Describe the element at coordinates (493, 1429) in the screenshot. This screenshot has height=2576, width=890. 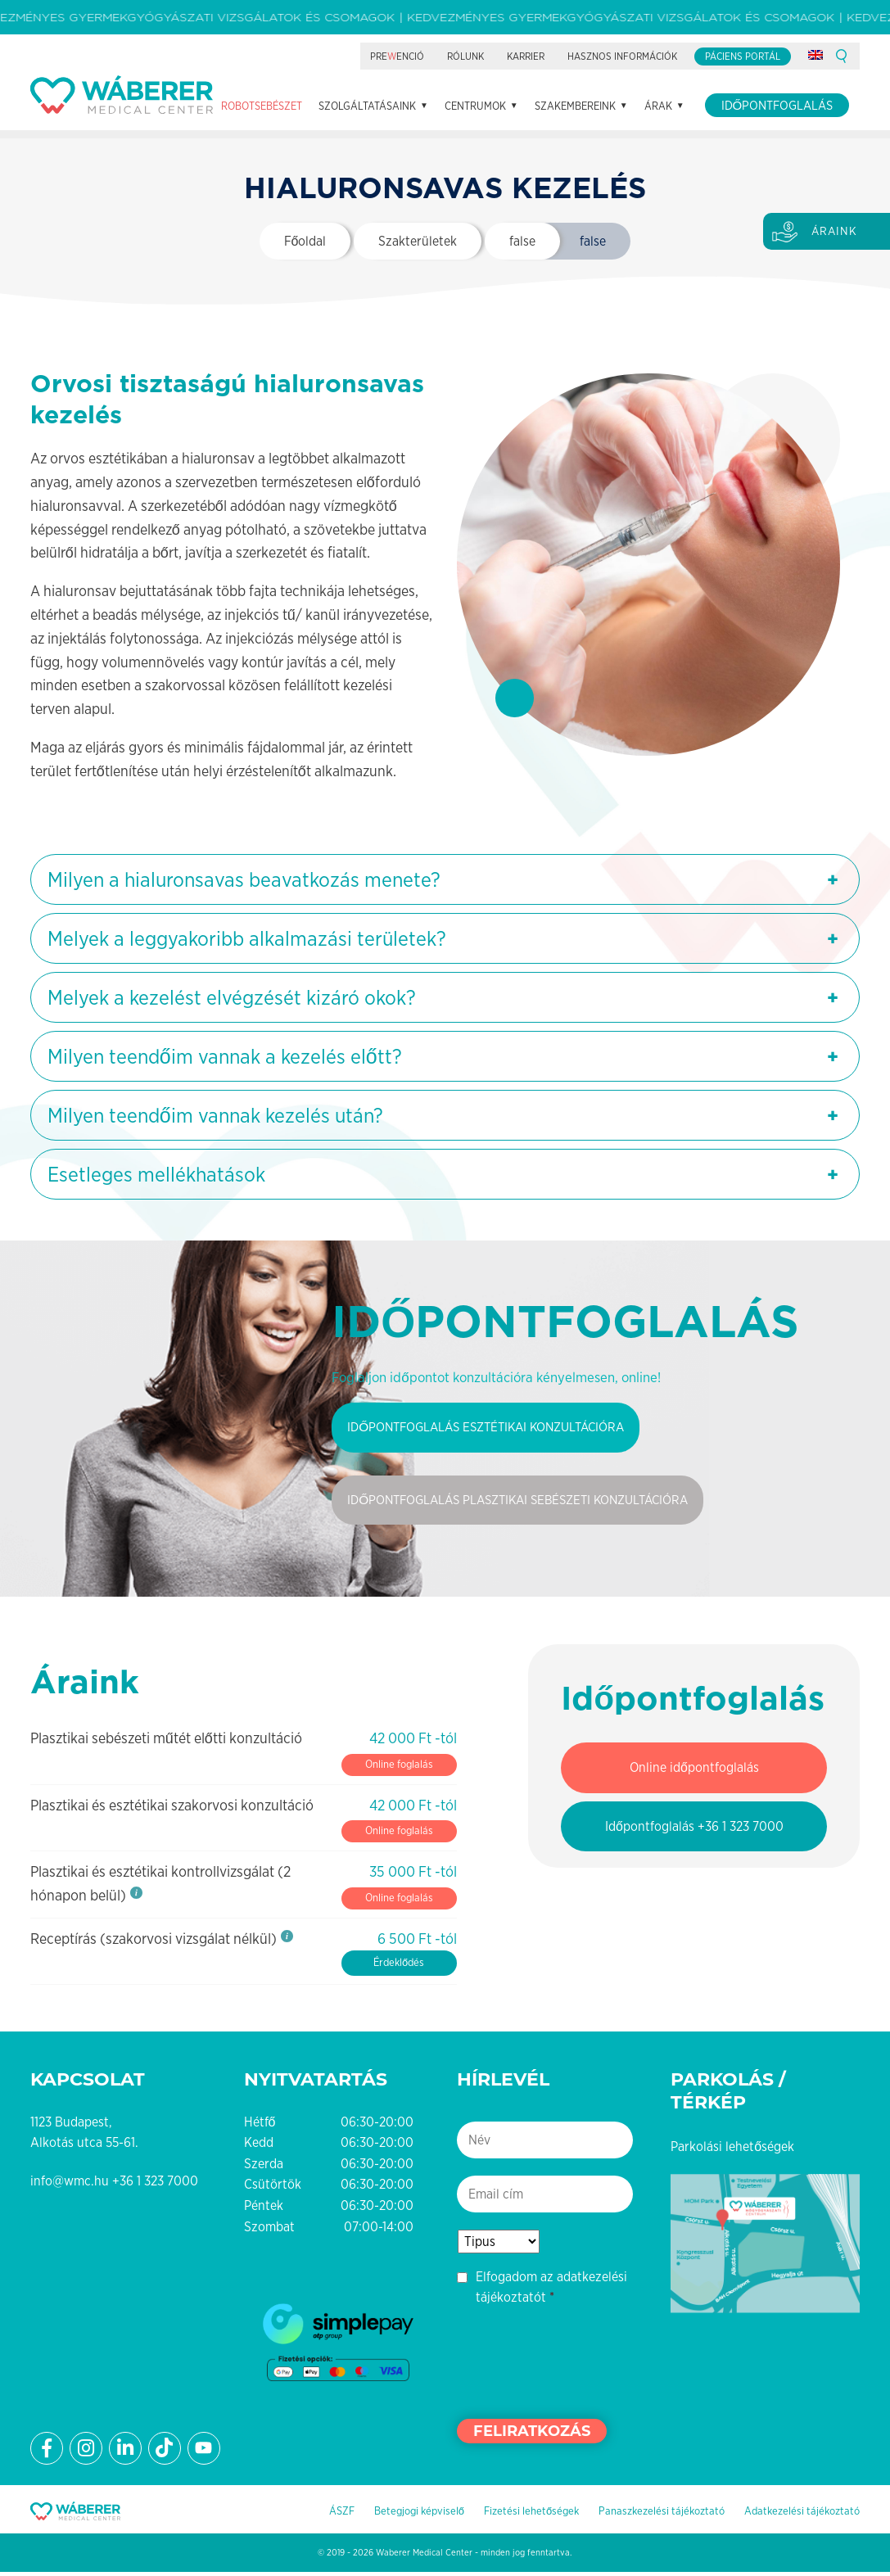
I see `Időpontfoglalás esztétikai konzultációra` at that location.